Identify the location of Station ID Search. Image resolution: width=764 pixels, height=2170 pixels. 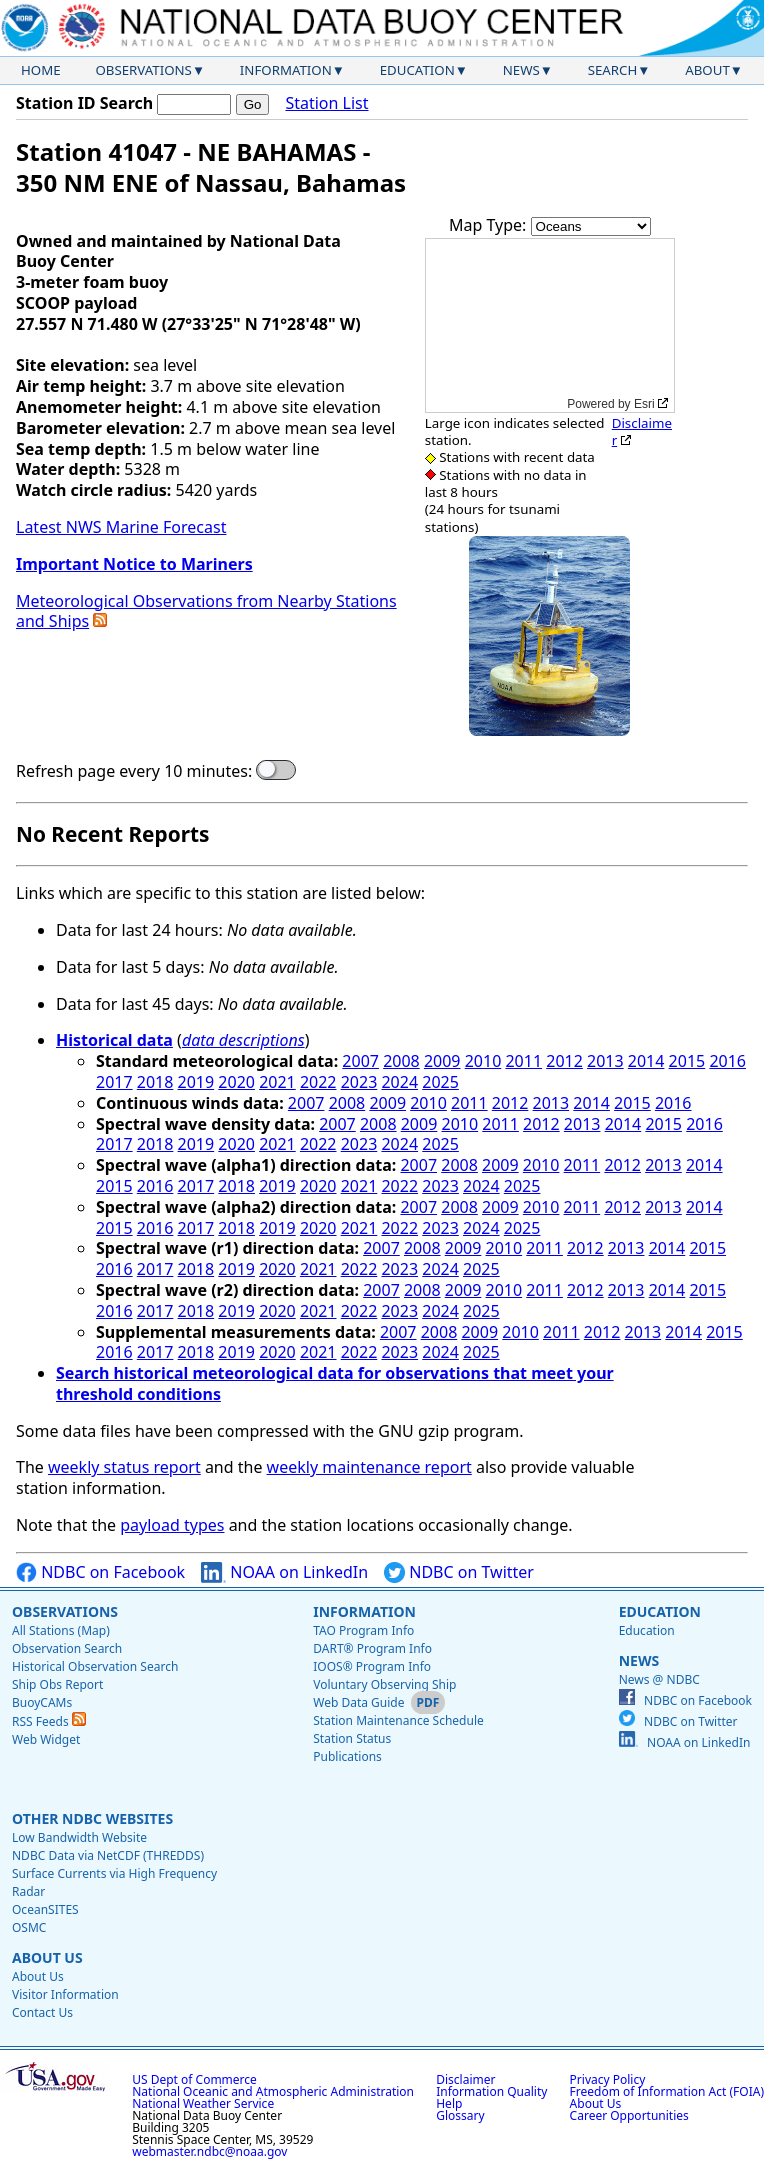
(84, 103).